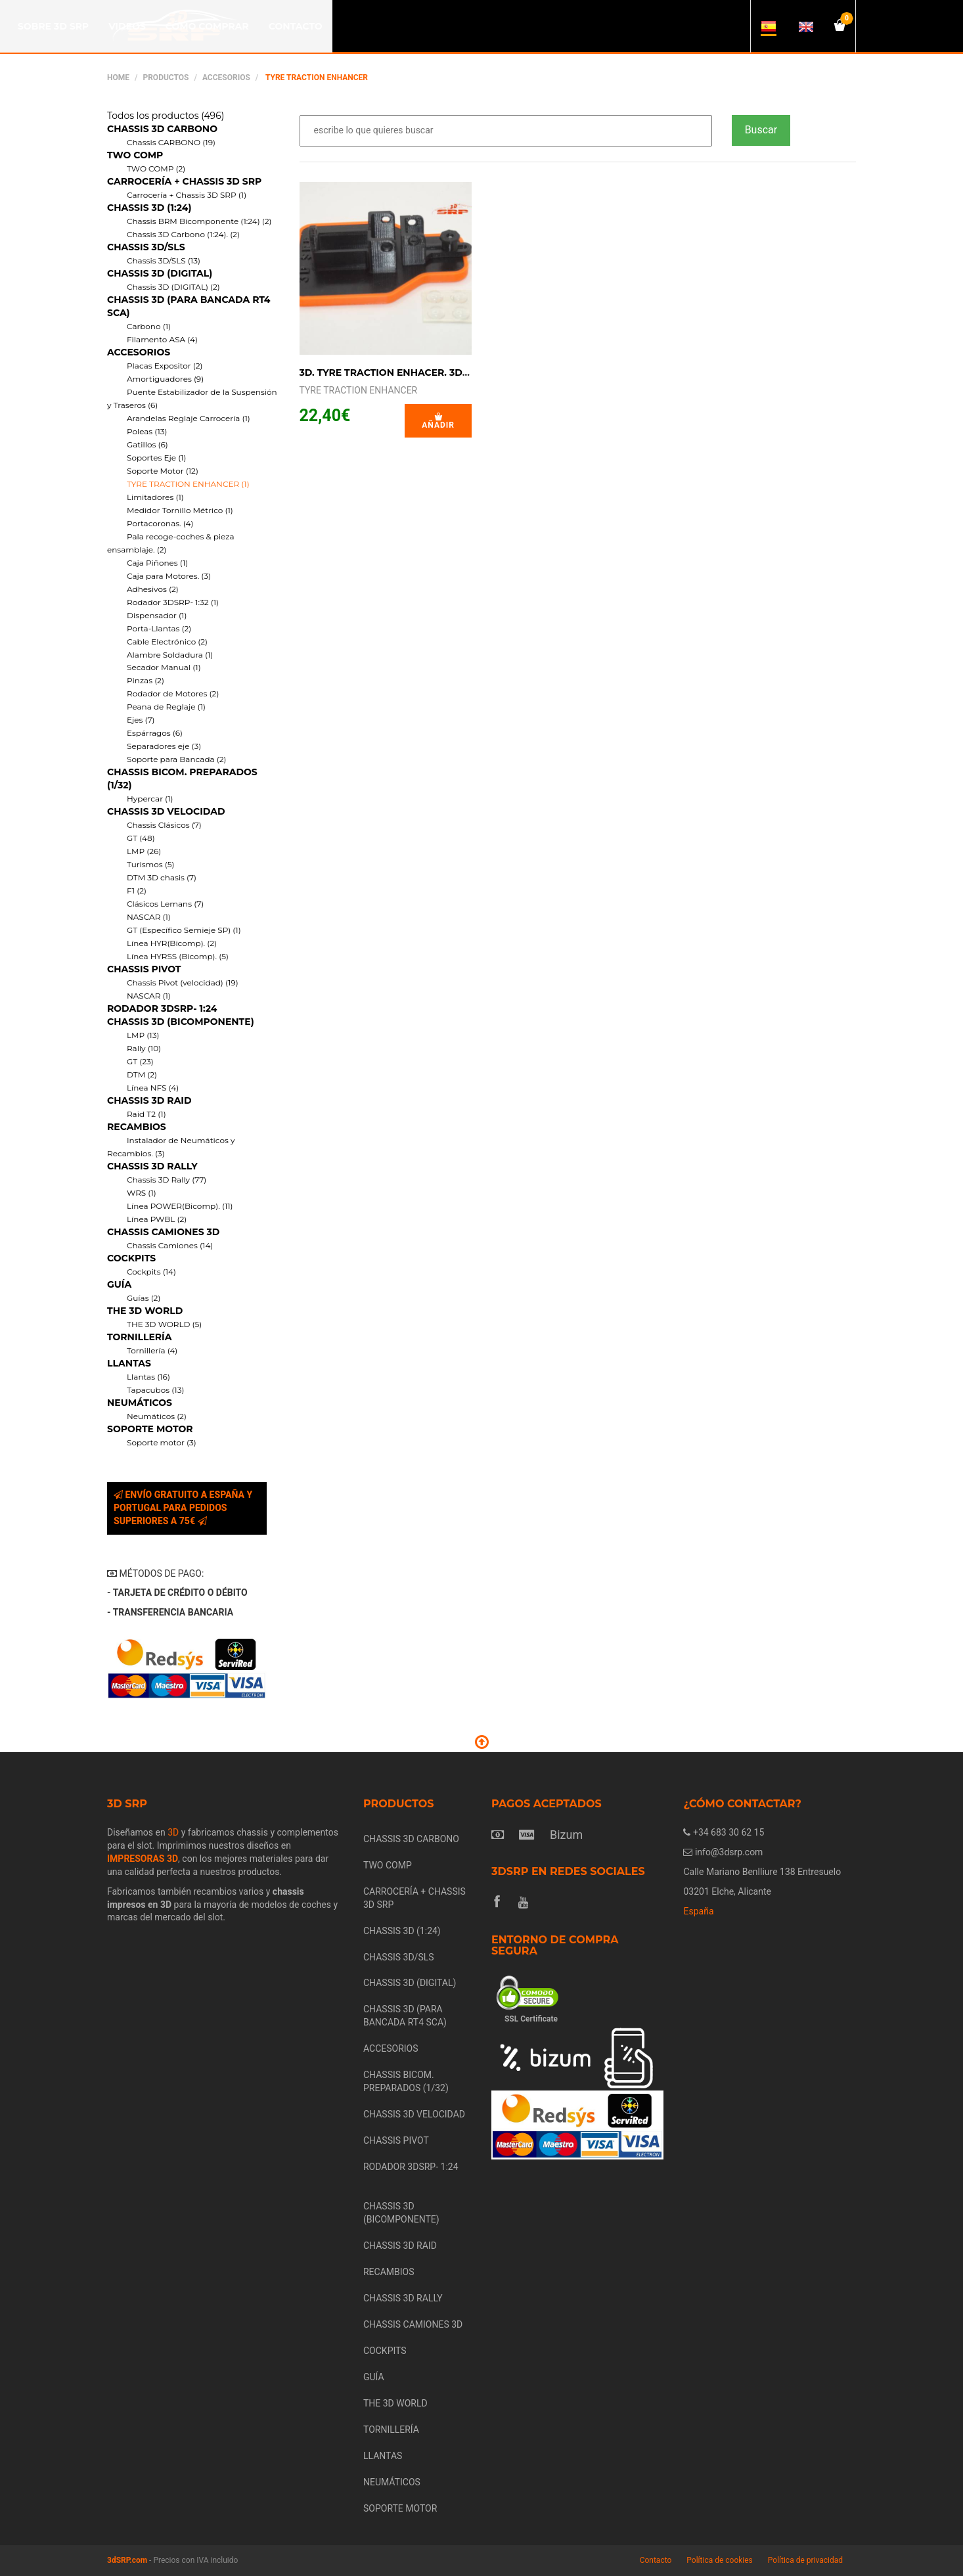 The height and width of the screenshot is (2576, 963). What do you see at coordinates (184, 930) in the screenshot?
I see `GT (Específico Semieje SP) (1)` at bounding box center [184, 930].